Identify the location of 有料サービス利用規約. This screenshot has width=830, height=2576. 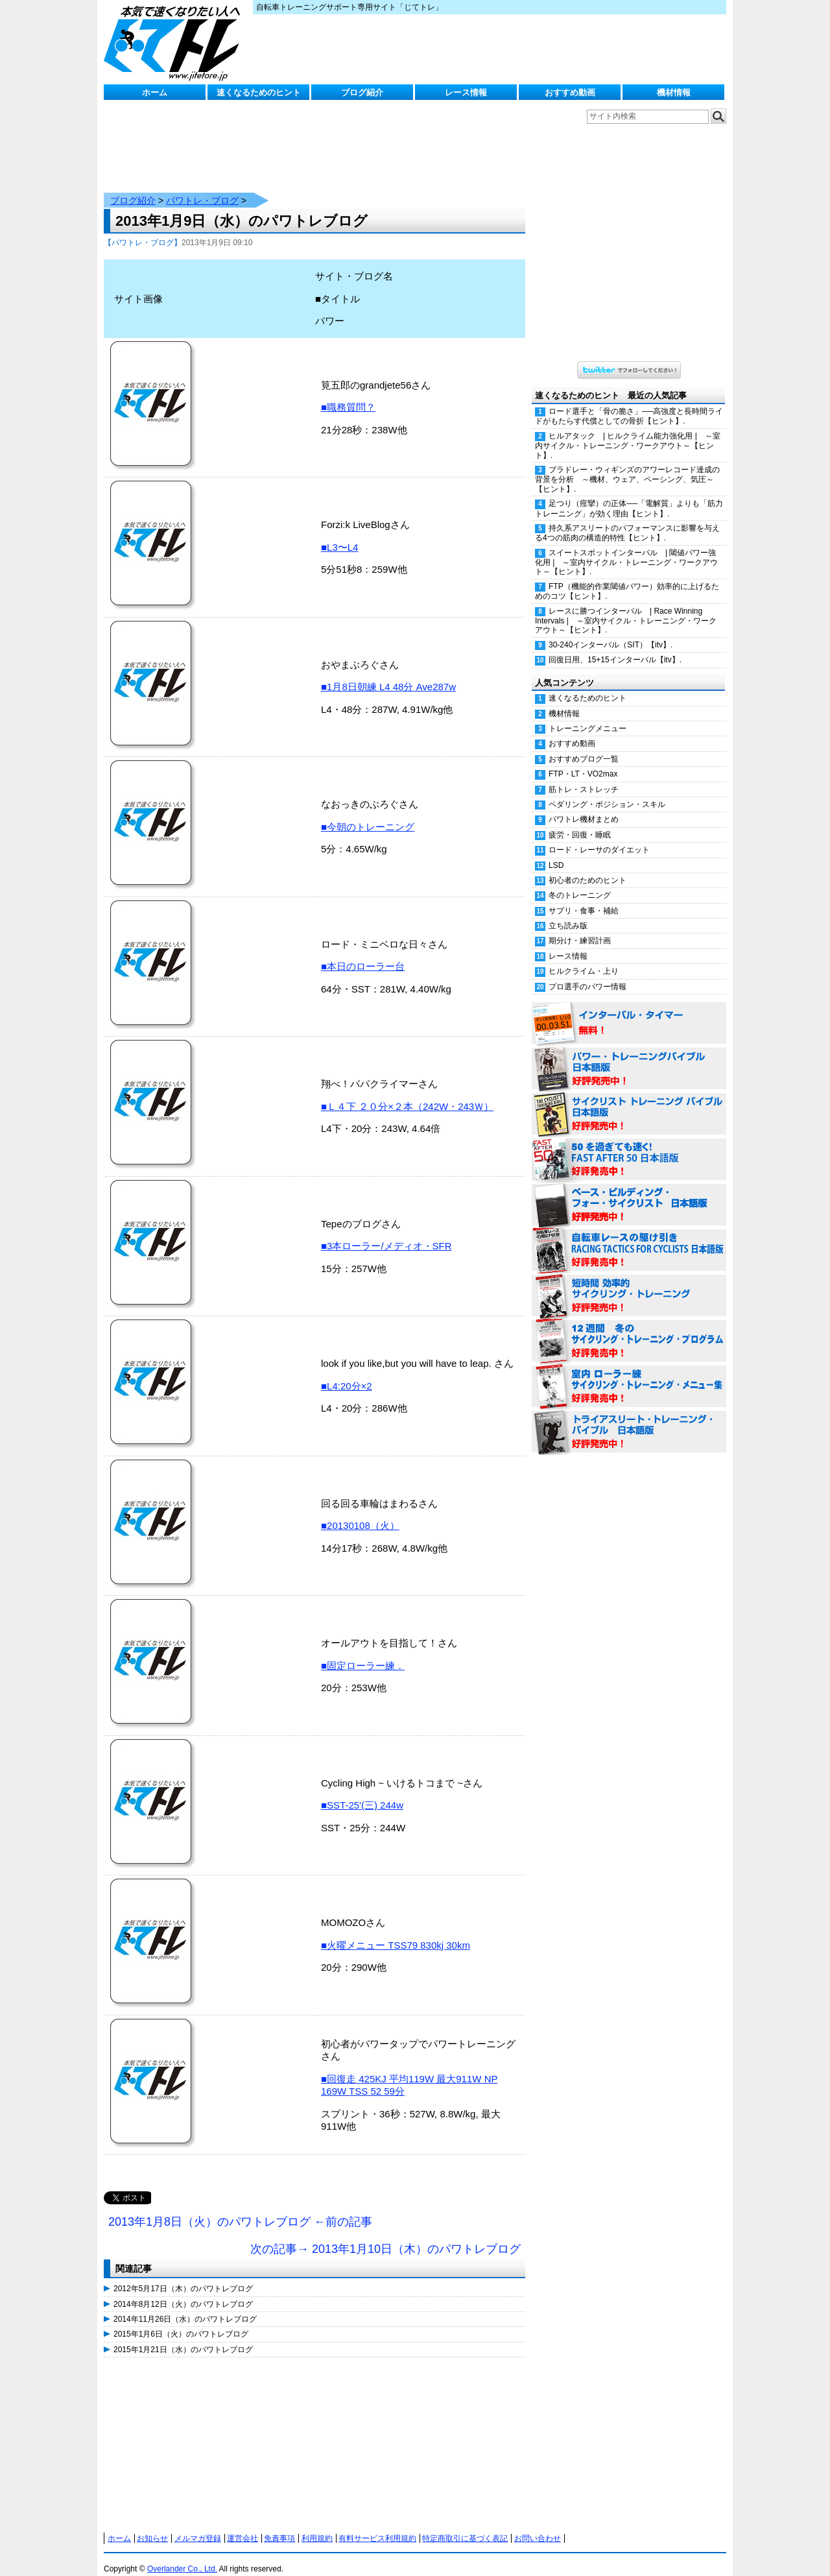
(377, 2525).